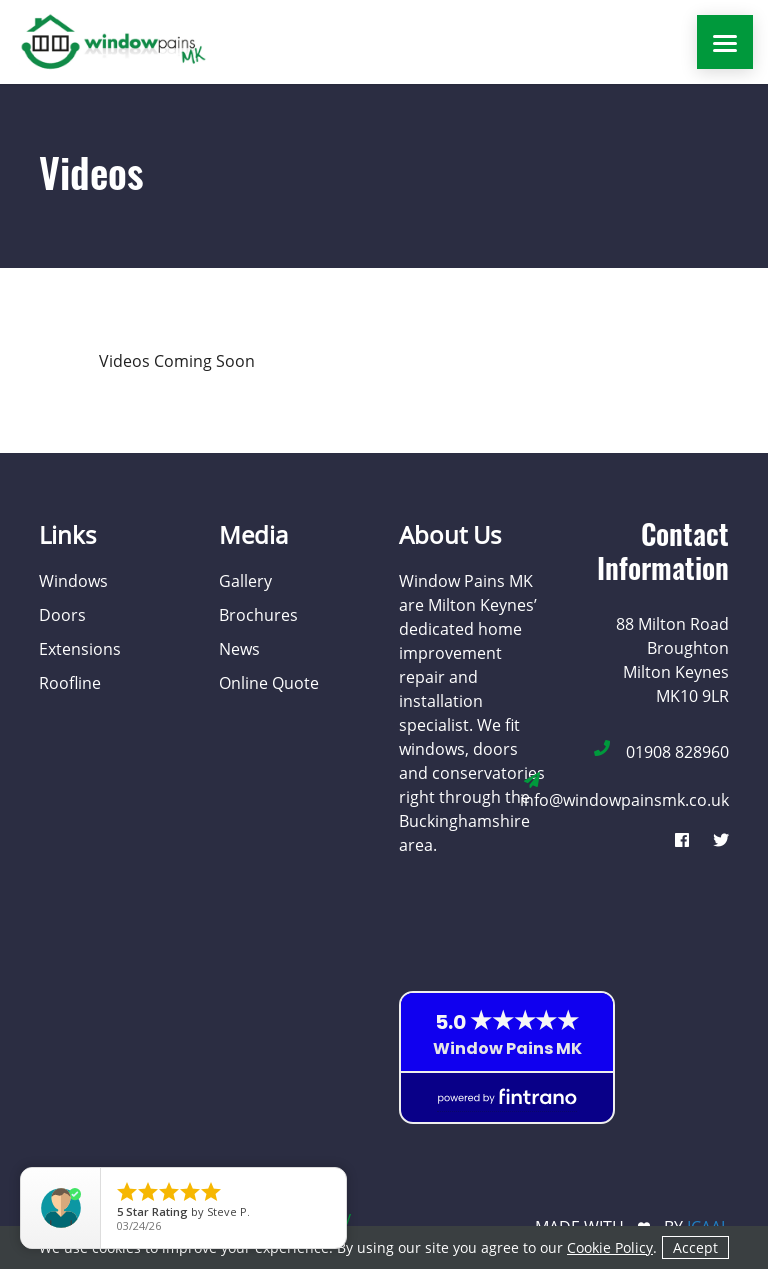 This screenshot has width=768, height=1269. Describe the element at coordinates (269, 683) in the screenshot. I see `Online Quote` at that location.